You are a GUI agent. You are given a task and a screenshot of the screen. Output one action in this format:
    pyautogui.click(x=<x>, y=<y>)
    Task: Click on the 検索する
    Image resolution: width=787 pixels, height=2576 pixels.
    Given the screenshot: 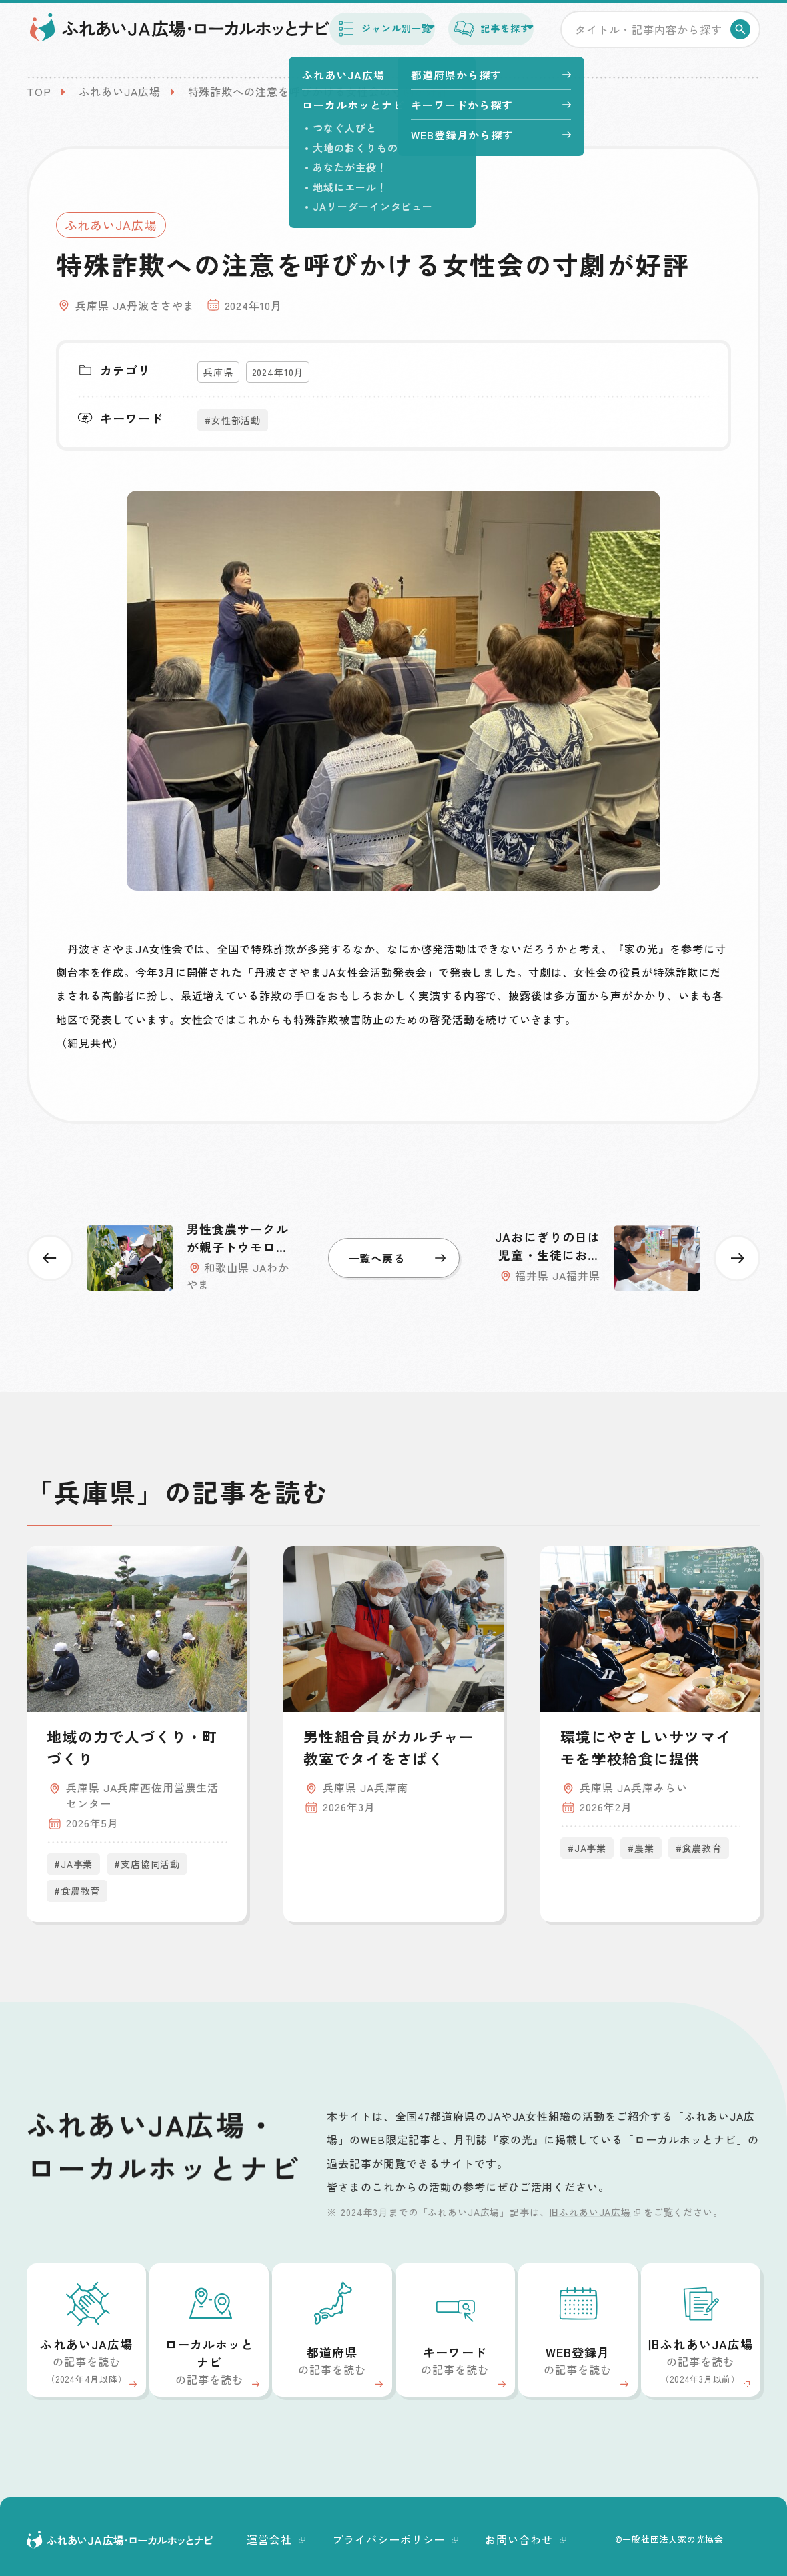 What is the action you would take?
    pyautogui.click(x=742, y=40)
    